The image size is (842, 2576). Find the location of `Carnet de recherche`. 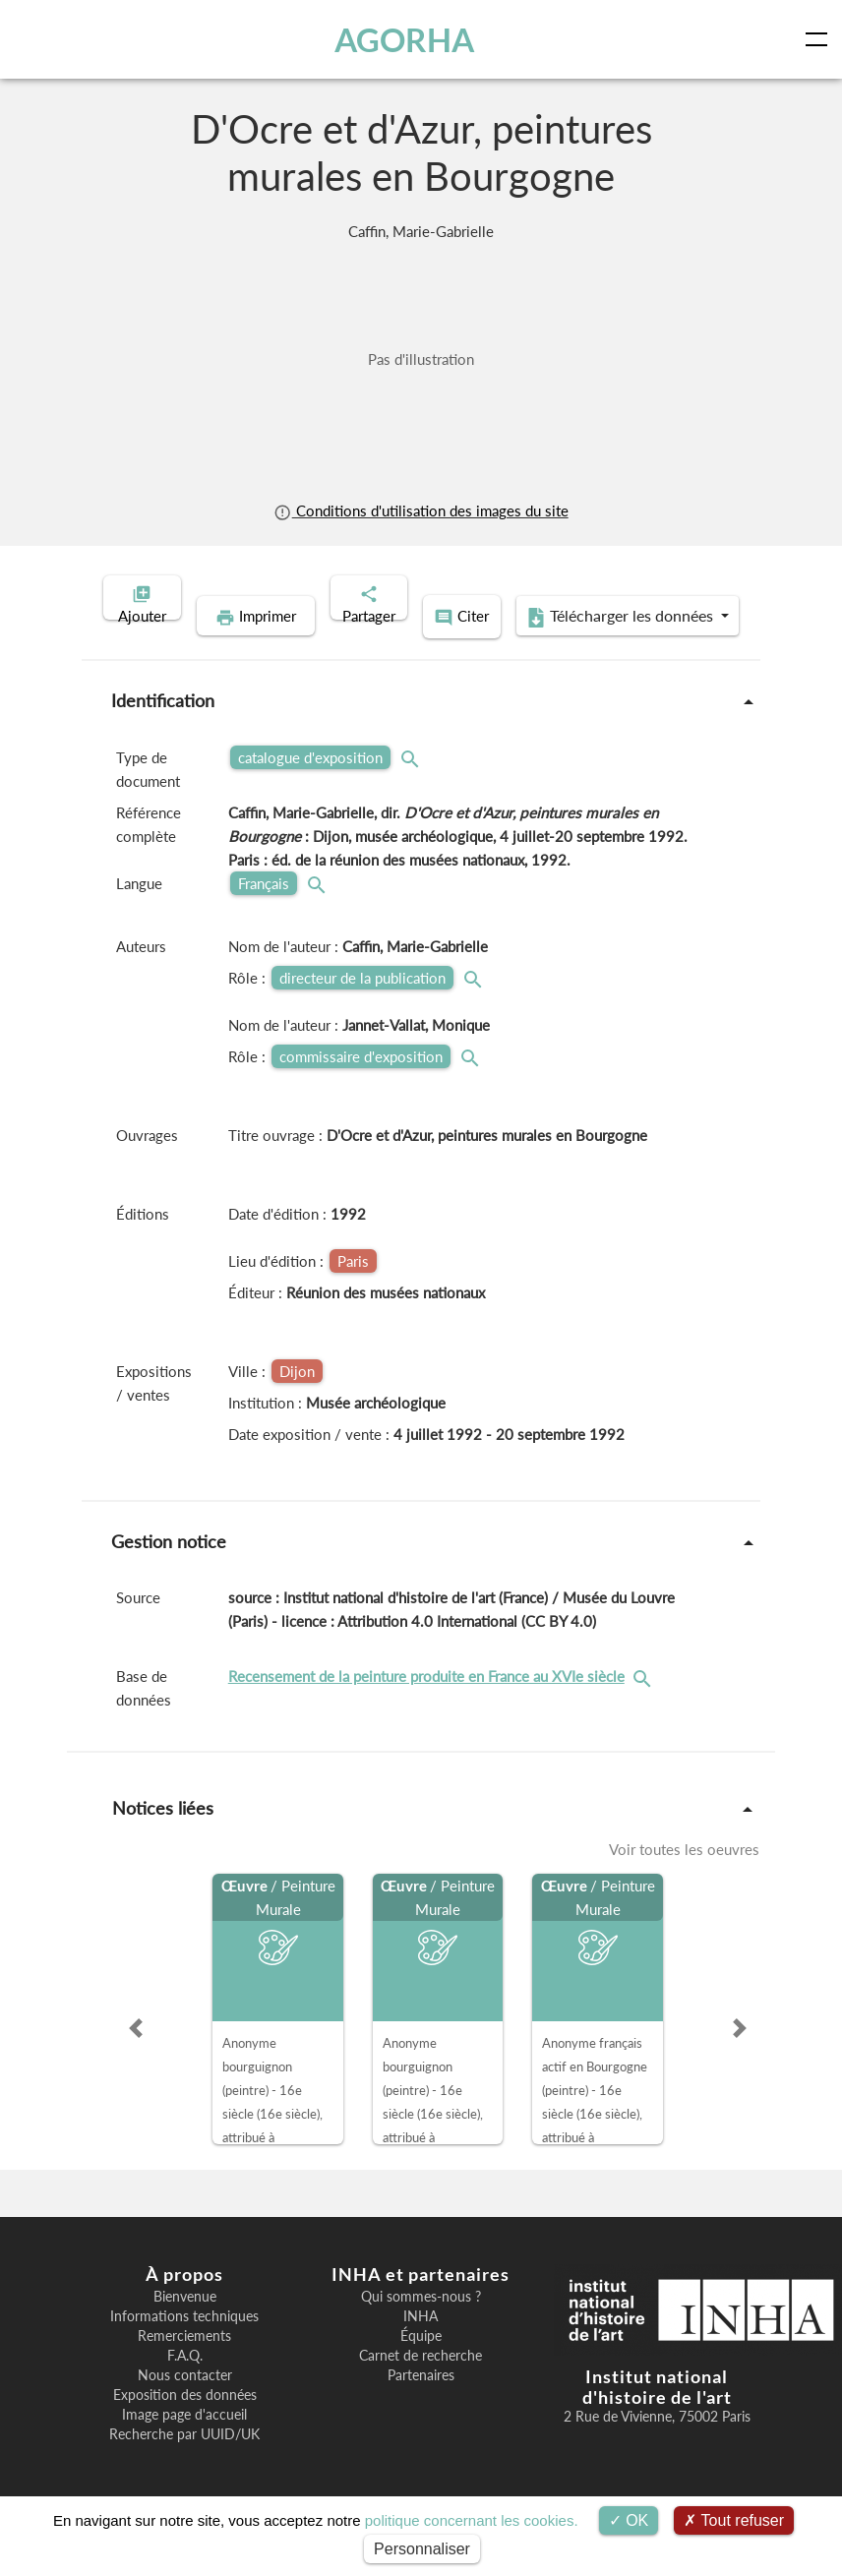

Carnet de recherche is located at coordinates (420, 2383).